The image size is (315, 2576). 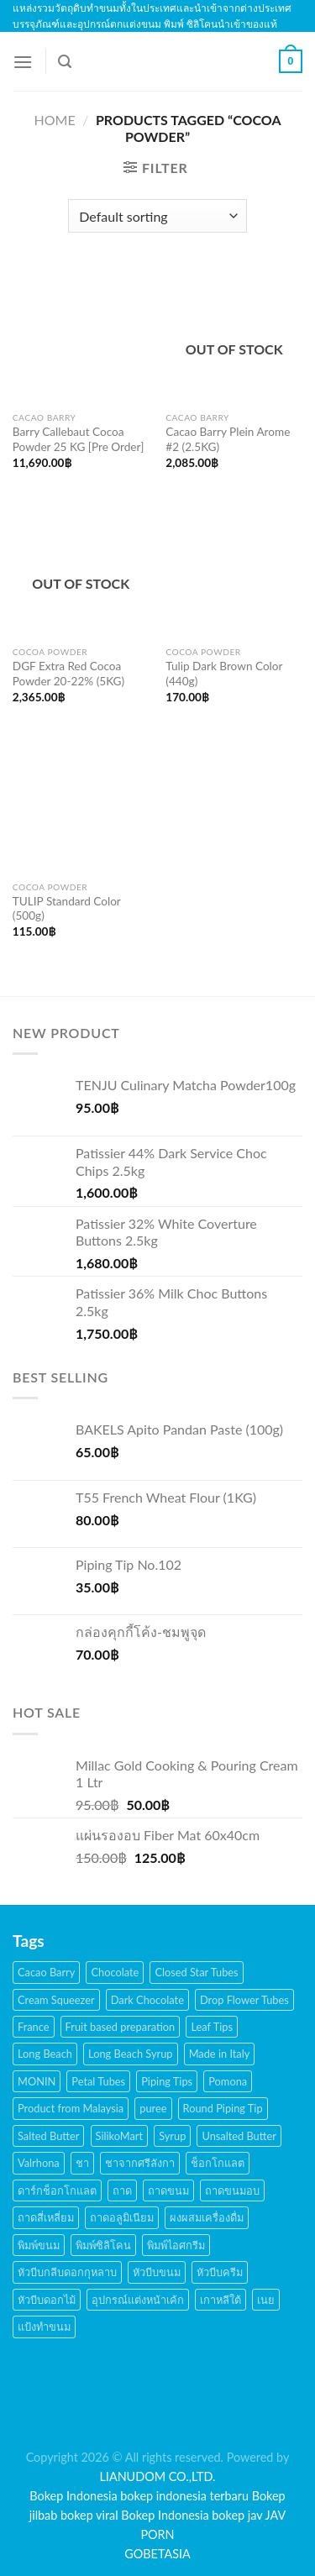 What do you see at coordinates (120, 2136) in the screenshot?
I see `SilikoMart [SilikoMart (161 products)]` at bounding box center [120, 2136].